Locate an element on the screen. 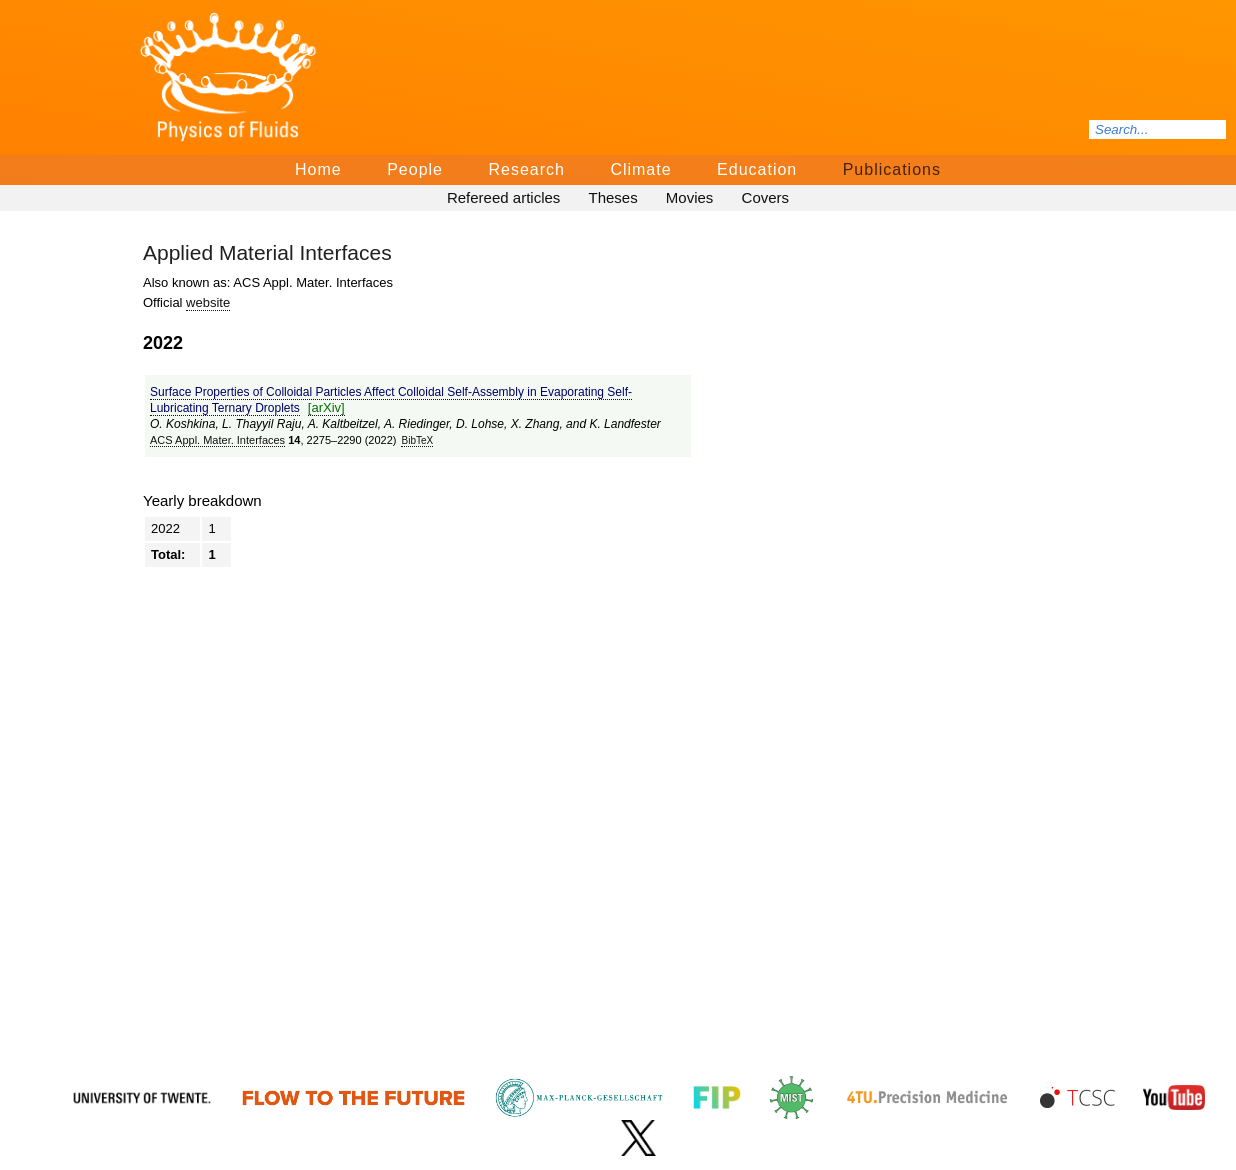 This screenshot has width=1236, height=1170. A. Riedinger is located at coordinates (416, 424).